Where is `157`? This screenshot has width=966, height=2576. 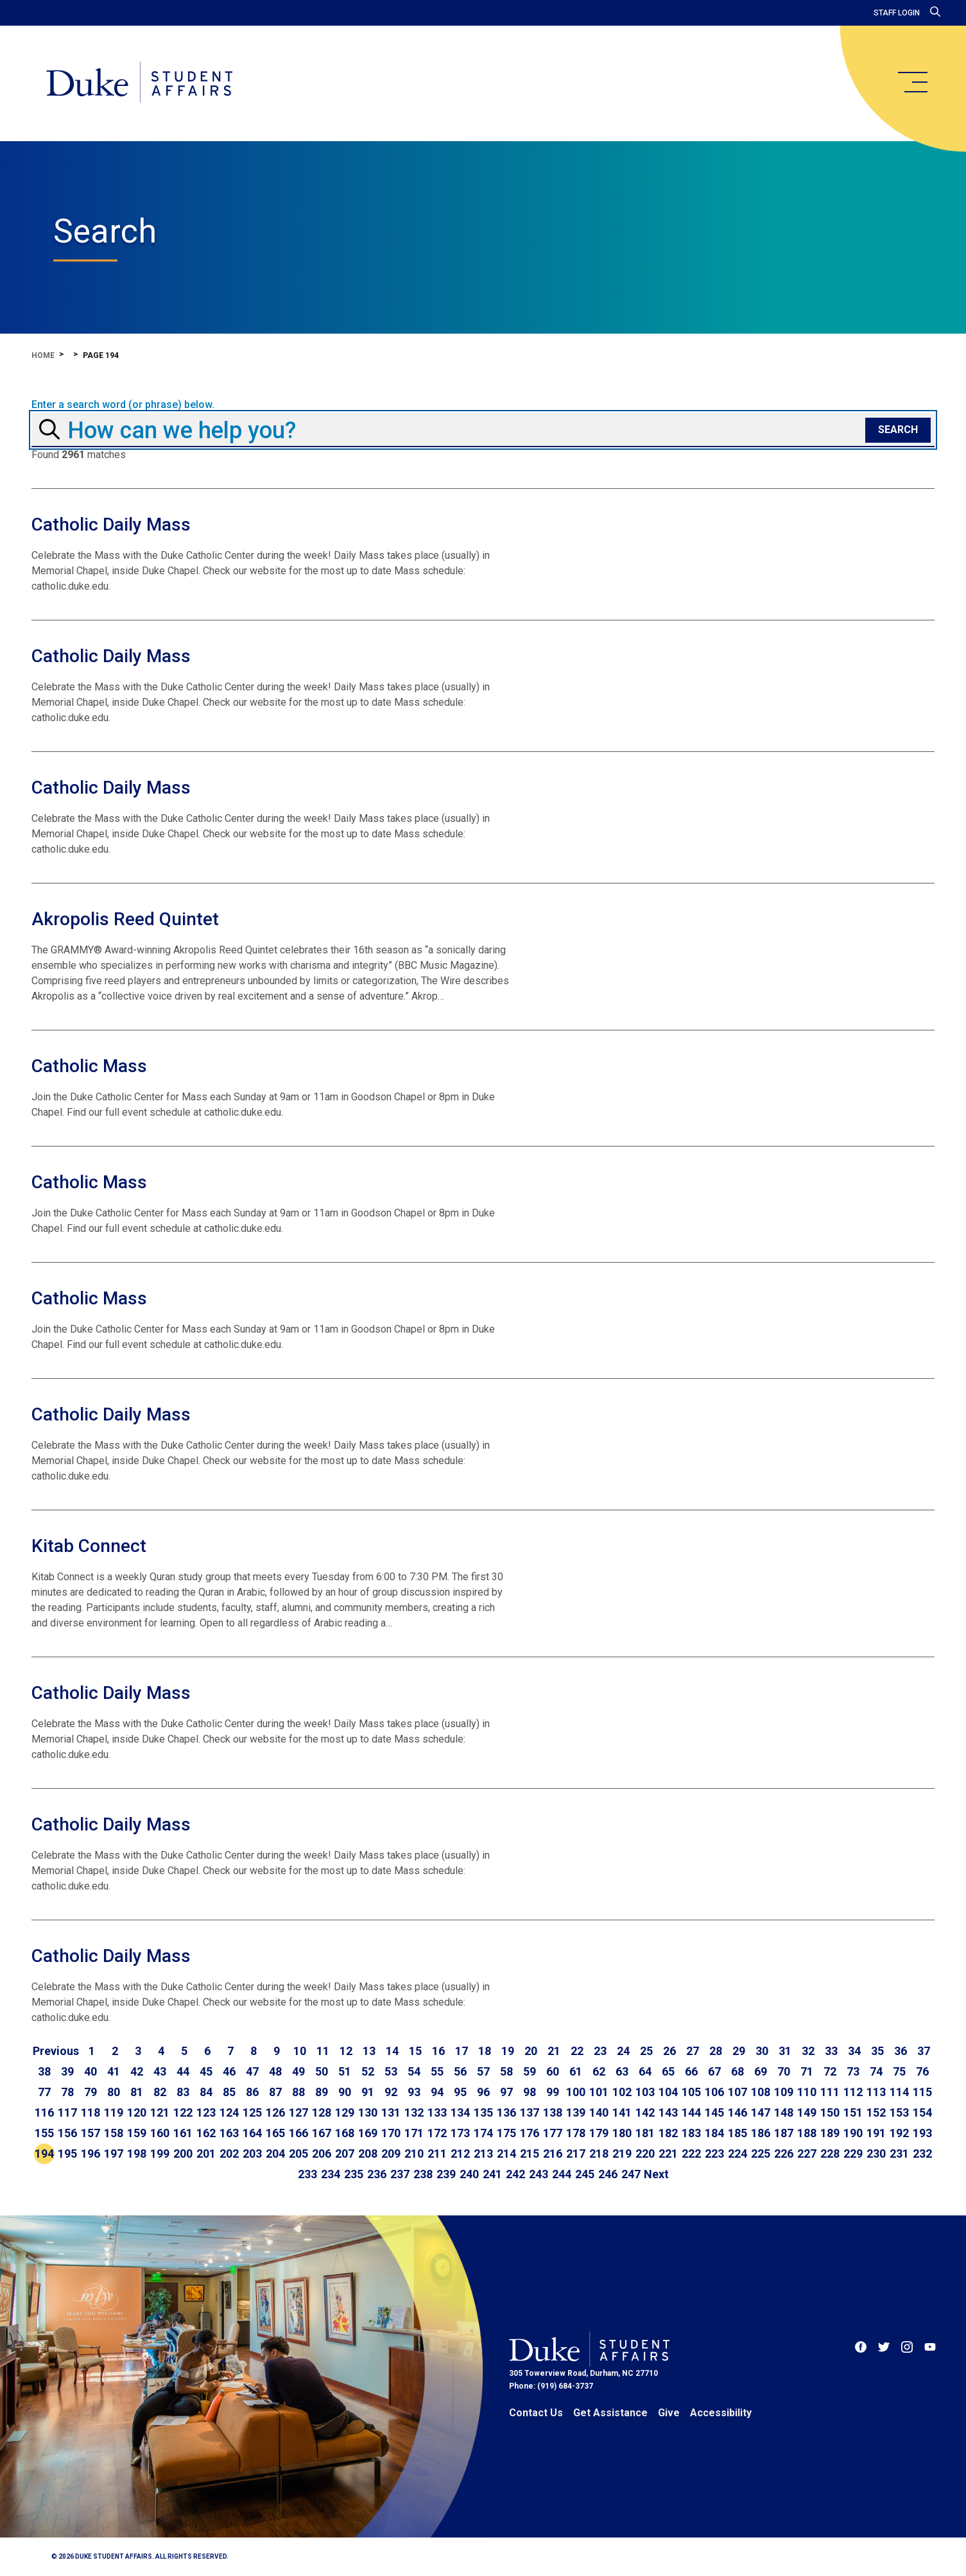 157 is located at coordinates (90, 2133).